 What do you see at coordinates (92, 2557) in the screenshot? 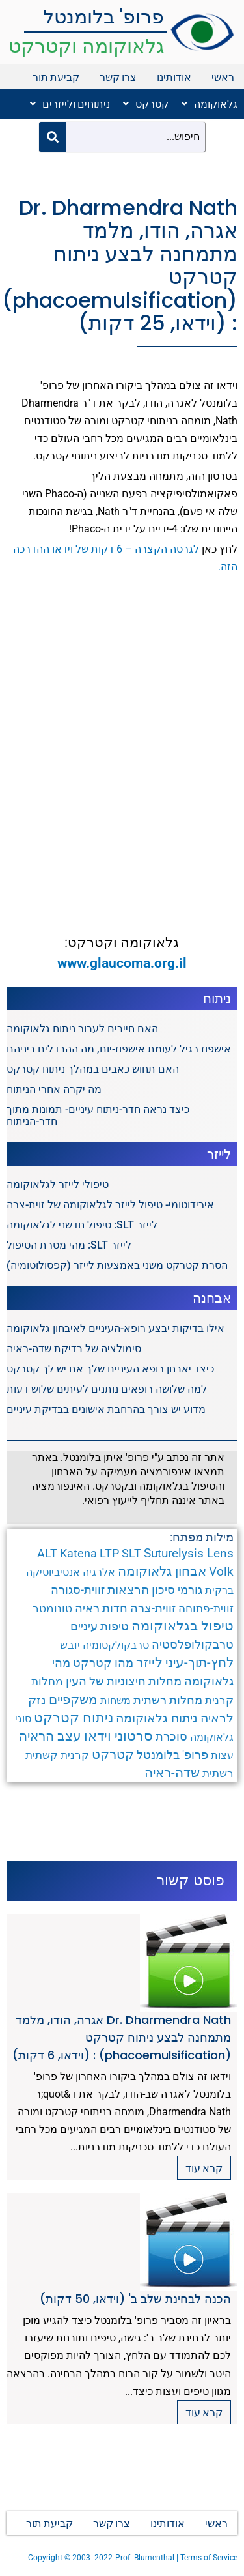
I see `2003- 2022` at bounding box center [92, 2557].